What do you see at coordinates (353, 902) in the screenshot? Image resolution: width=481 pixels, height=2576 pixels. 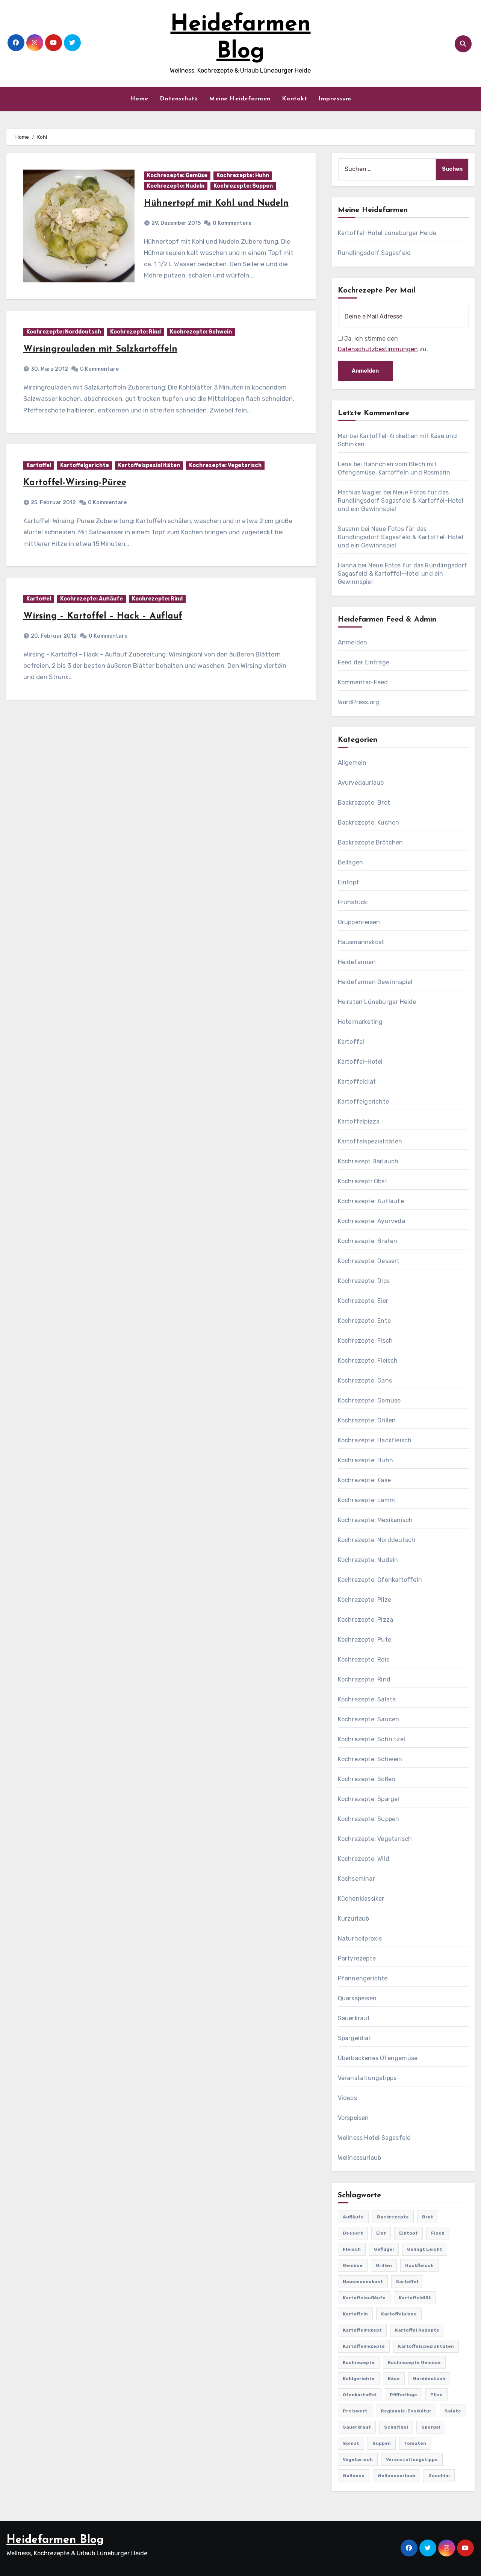 I see `Frühstück` at bounding box center [353, 902].